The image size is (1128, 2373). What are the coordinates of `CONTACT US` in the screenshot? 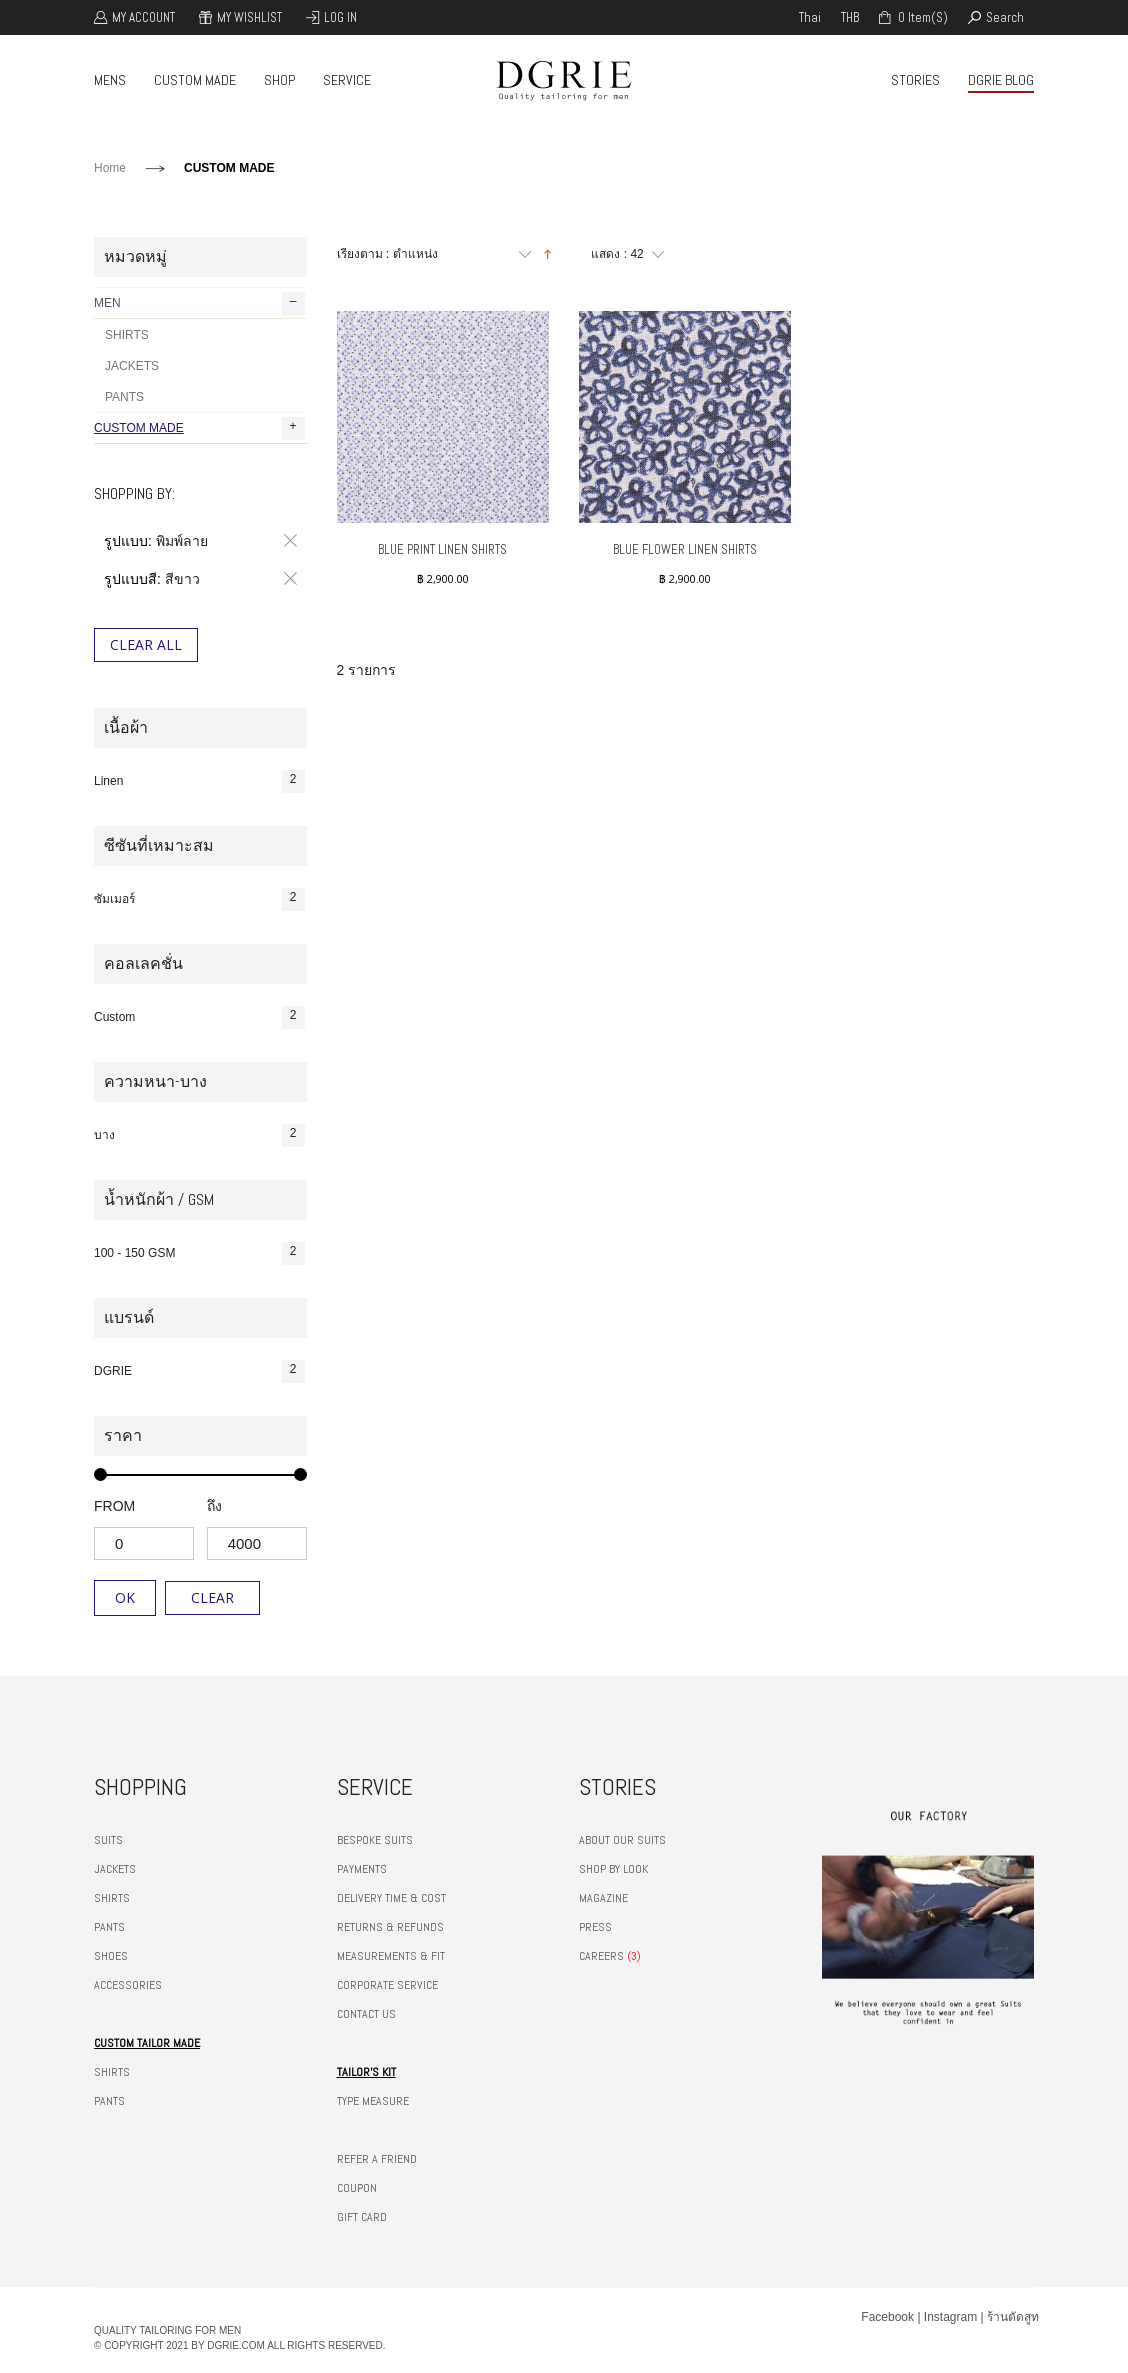 It's located at (366, 2014).